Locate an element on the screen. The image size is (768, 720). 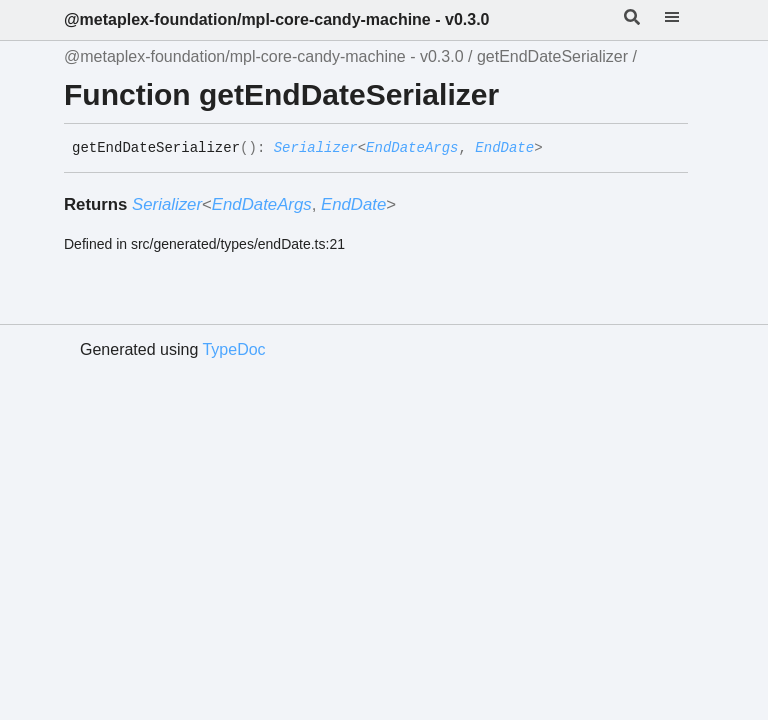
[Menu] is located at coordinates (684, 20).